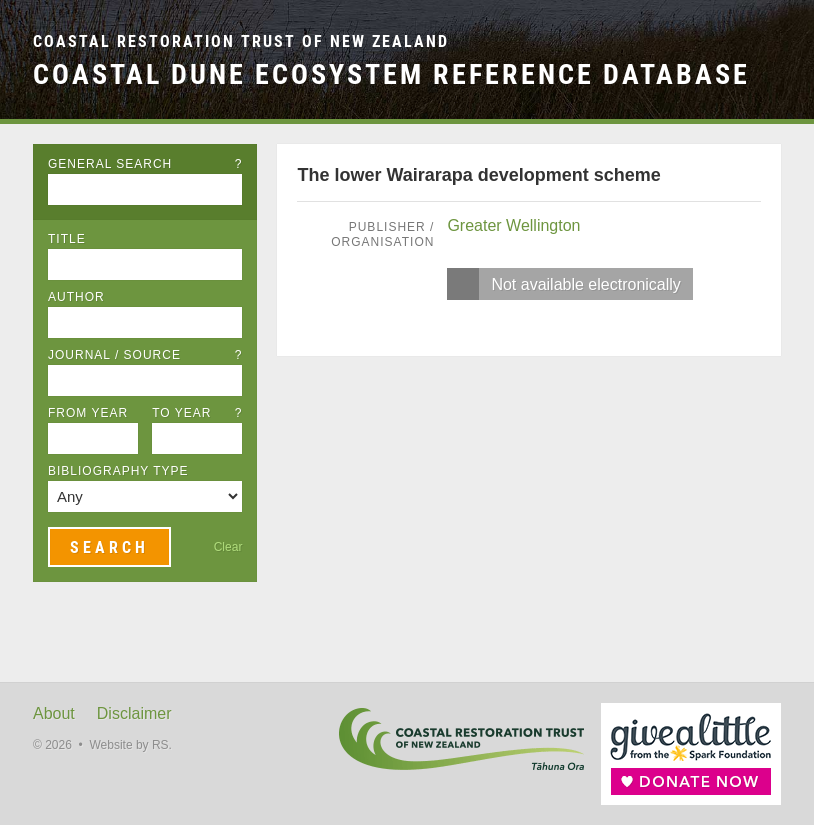  Describe the element at coordinates (76, 297) in the screenshot. I see `Author` at that location.